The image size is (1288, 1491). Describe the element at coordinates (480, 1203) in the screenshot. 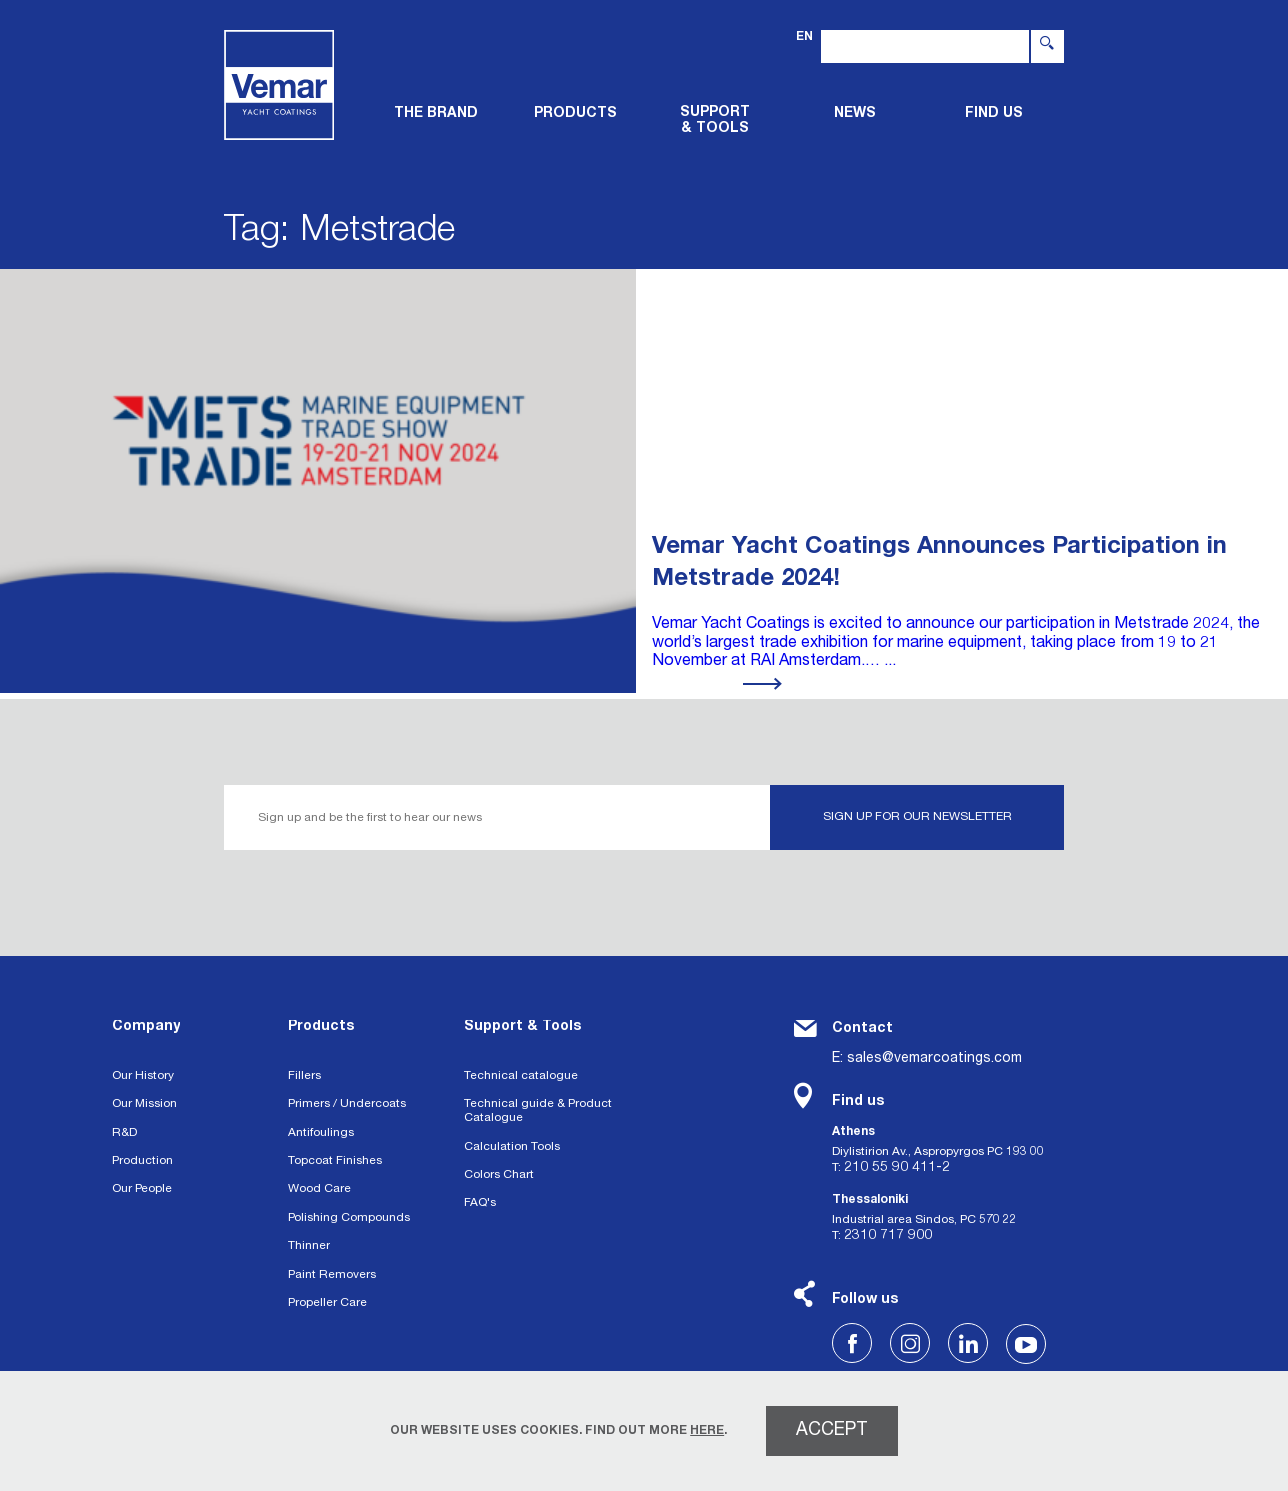

I see `FAQ's` at that location.